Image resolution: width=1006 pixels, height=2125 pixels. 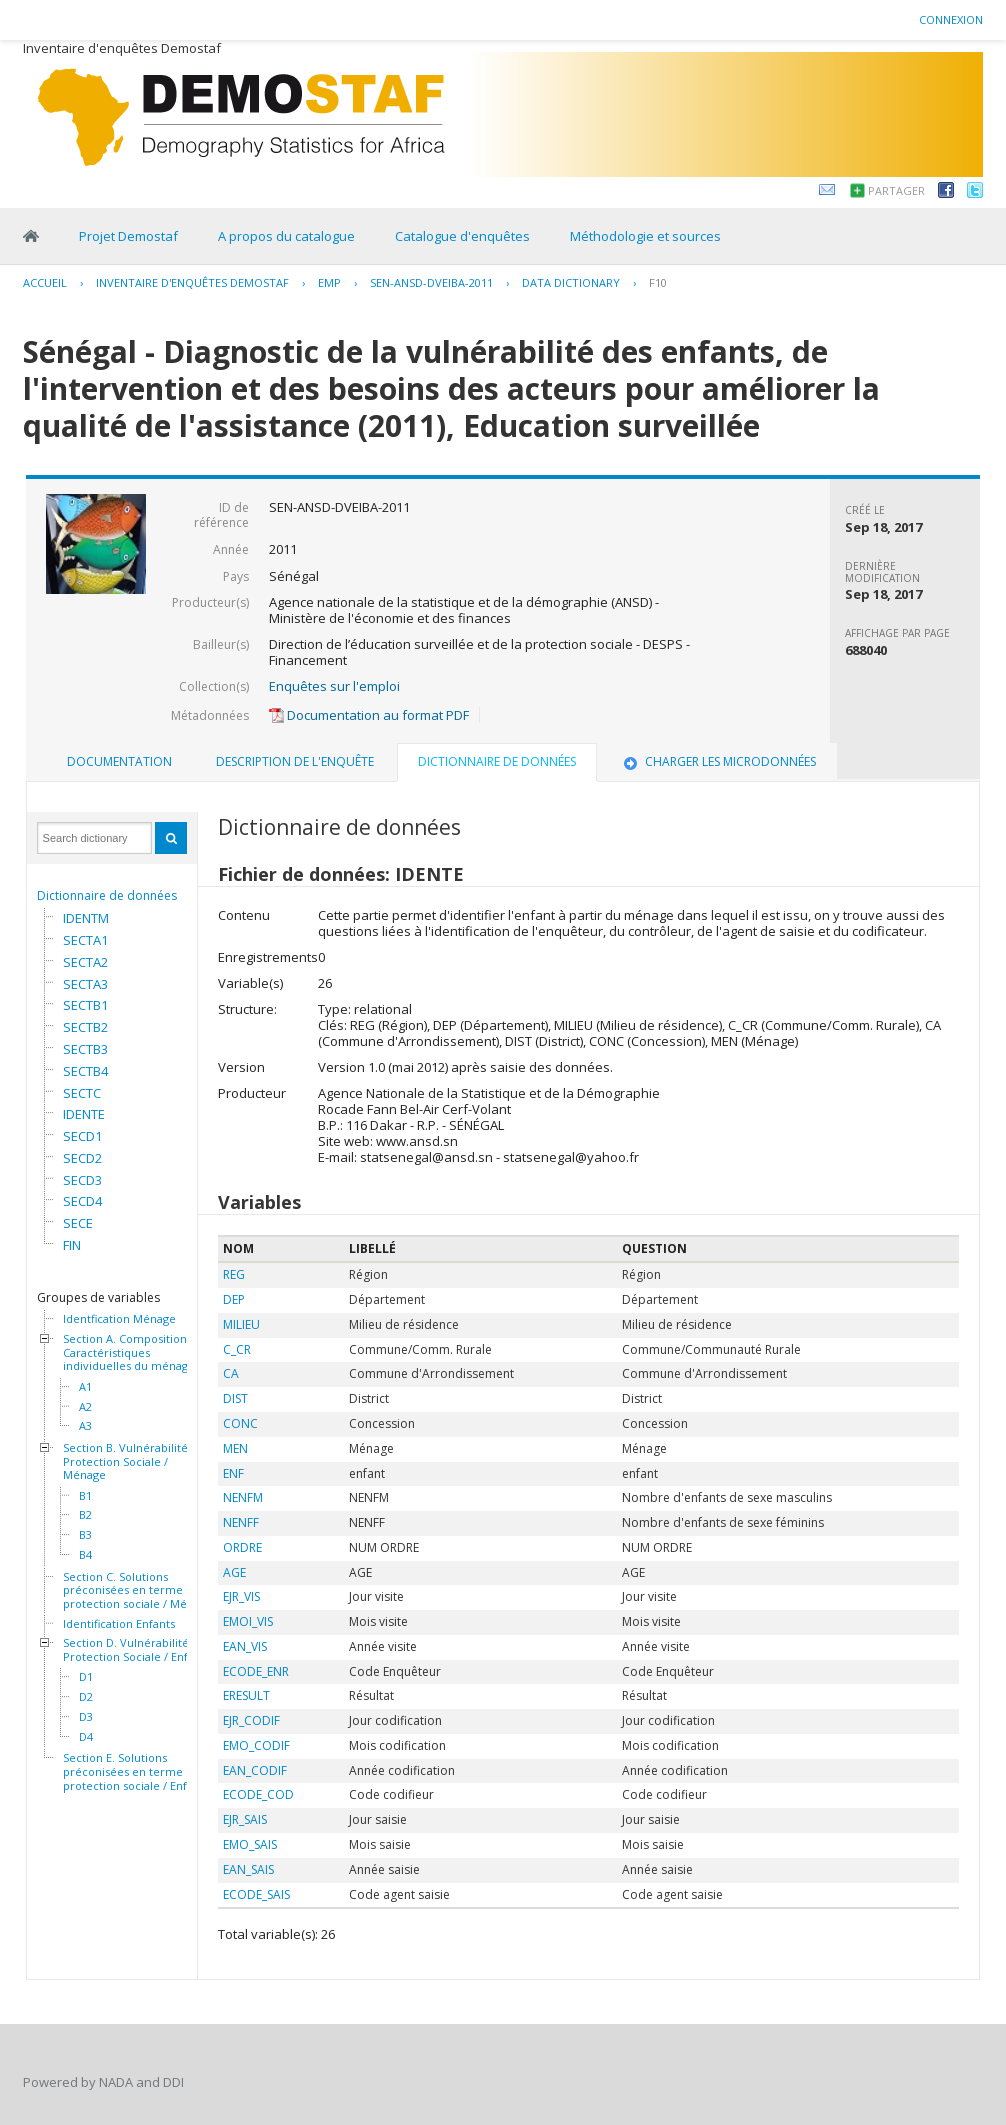 I want to click on B3, so click(x=85, y=1535).